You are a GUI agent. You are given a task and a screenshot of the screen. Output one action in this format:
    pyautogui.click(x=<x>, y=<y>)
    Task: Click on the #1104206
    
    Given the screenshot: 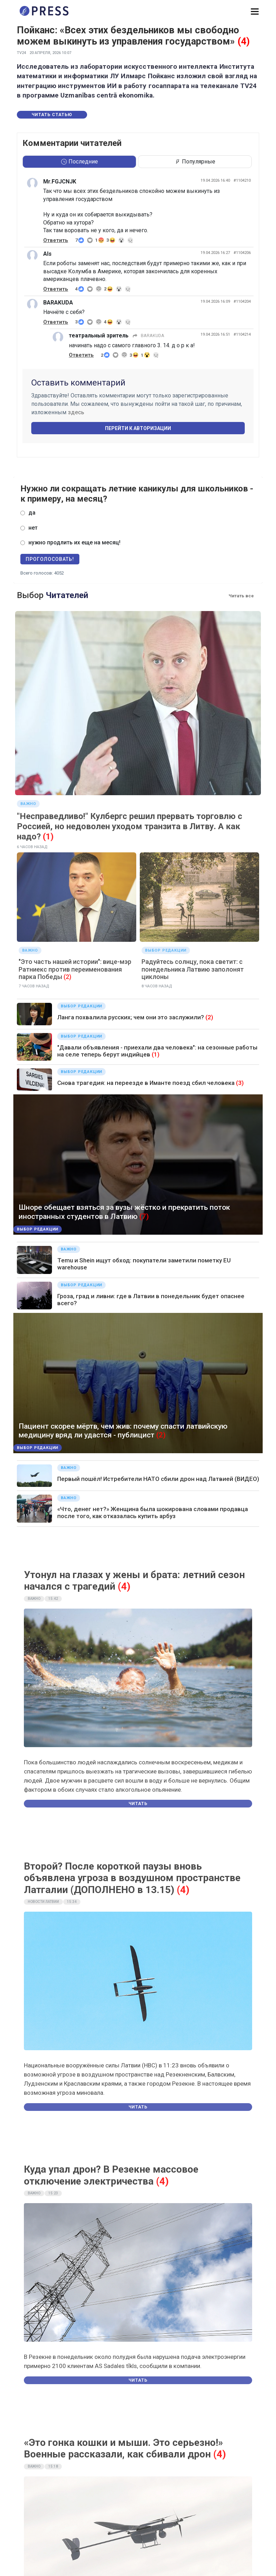 What is the action you would take?
    pyautogui.click(x=242, y=252)
    